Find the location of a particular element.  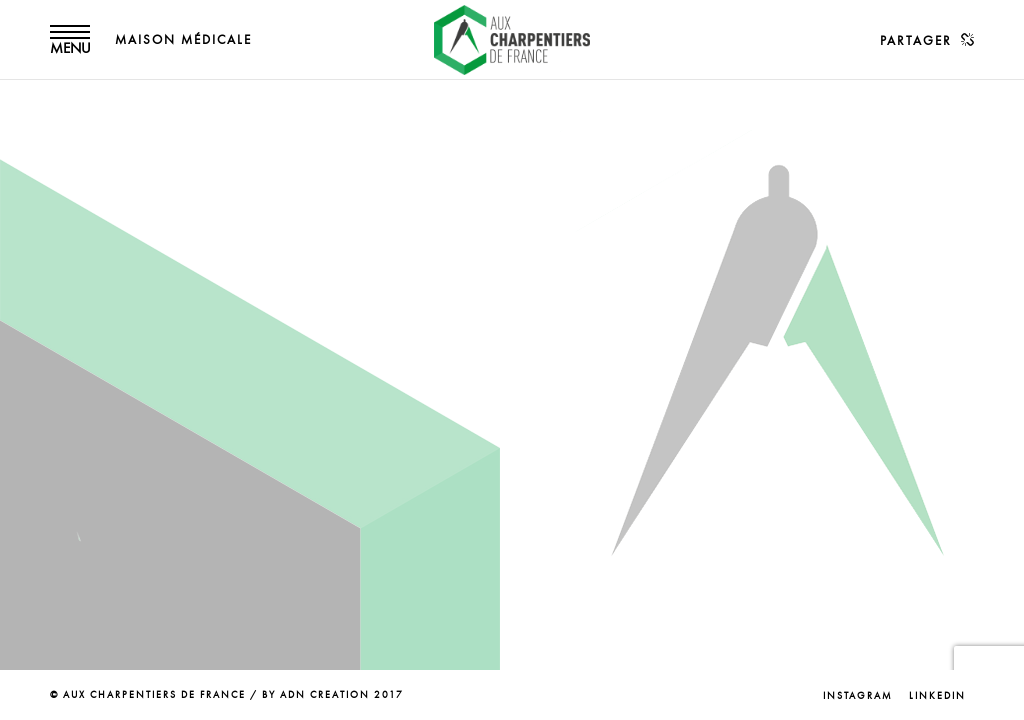

MAISON MÉDICALE is located at coordinates (183, 40).